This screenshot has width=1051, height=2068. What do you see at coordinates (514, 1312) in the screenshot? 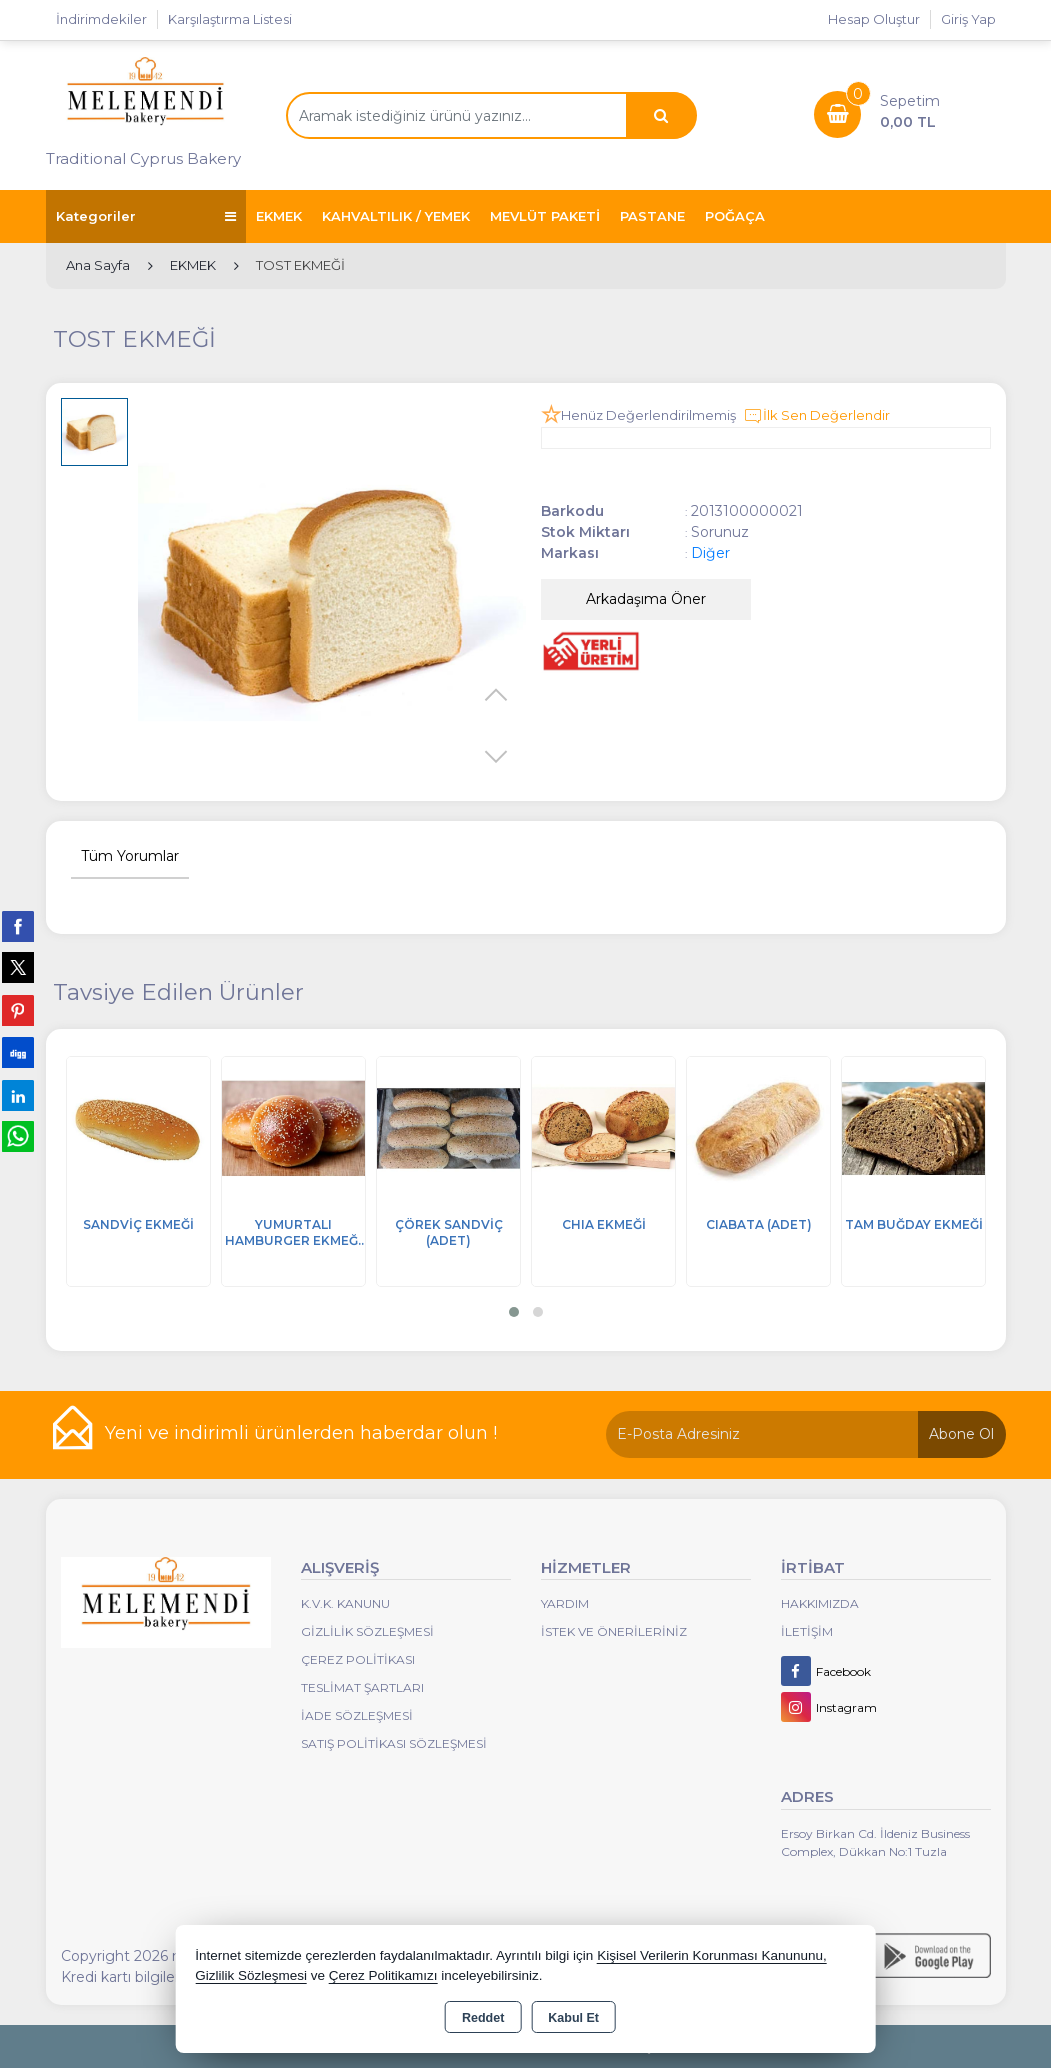
I see `[button]` at bounding box center [514, 1312].